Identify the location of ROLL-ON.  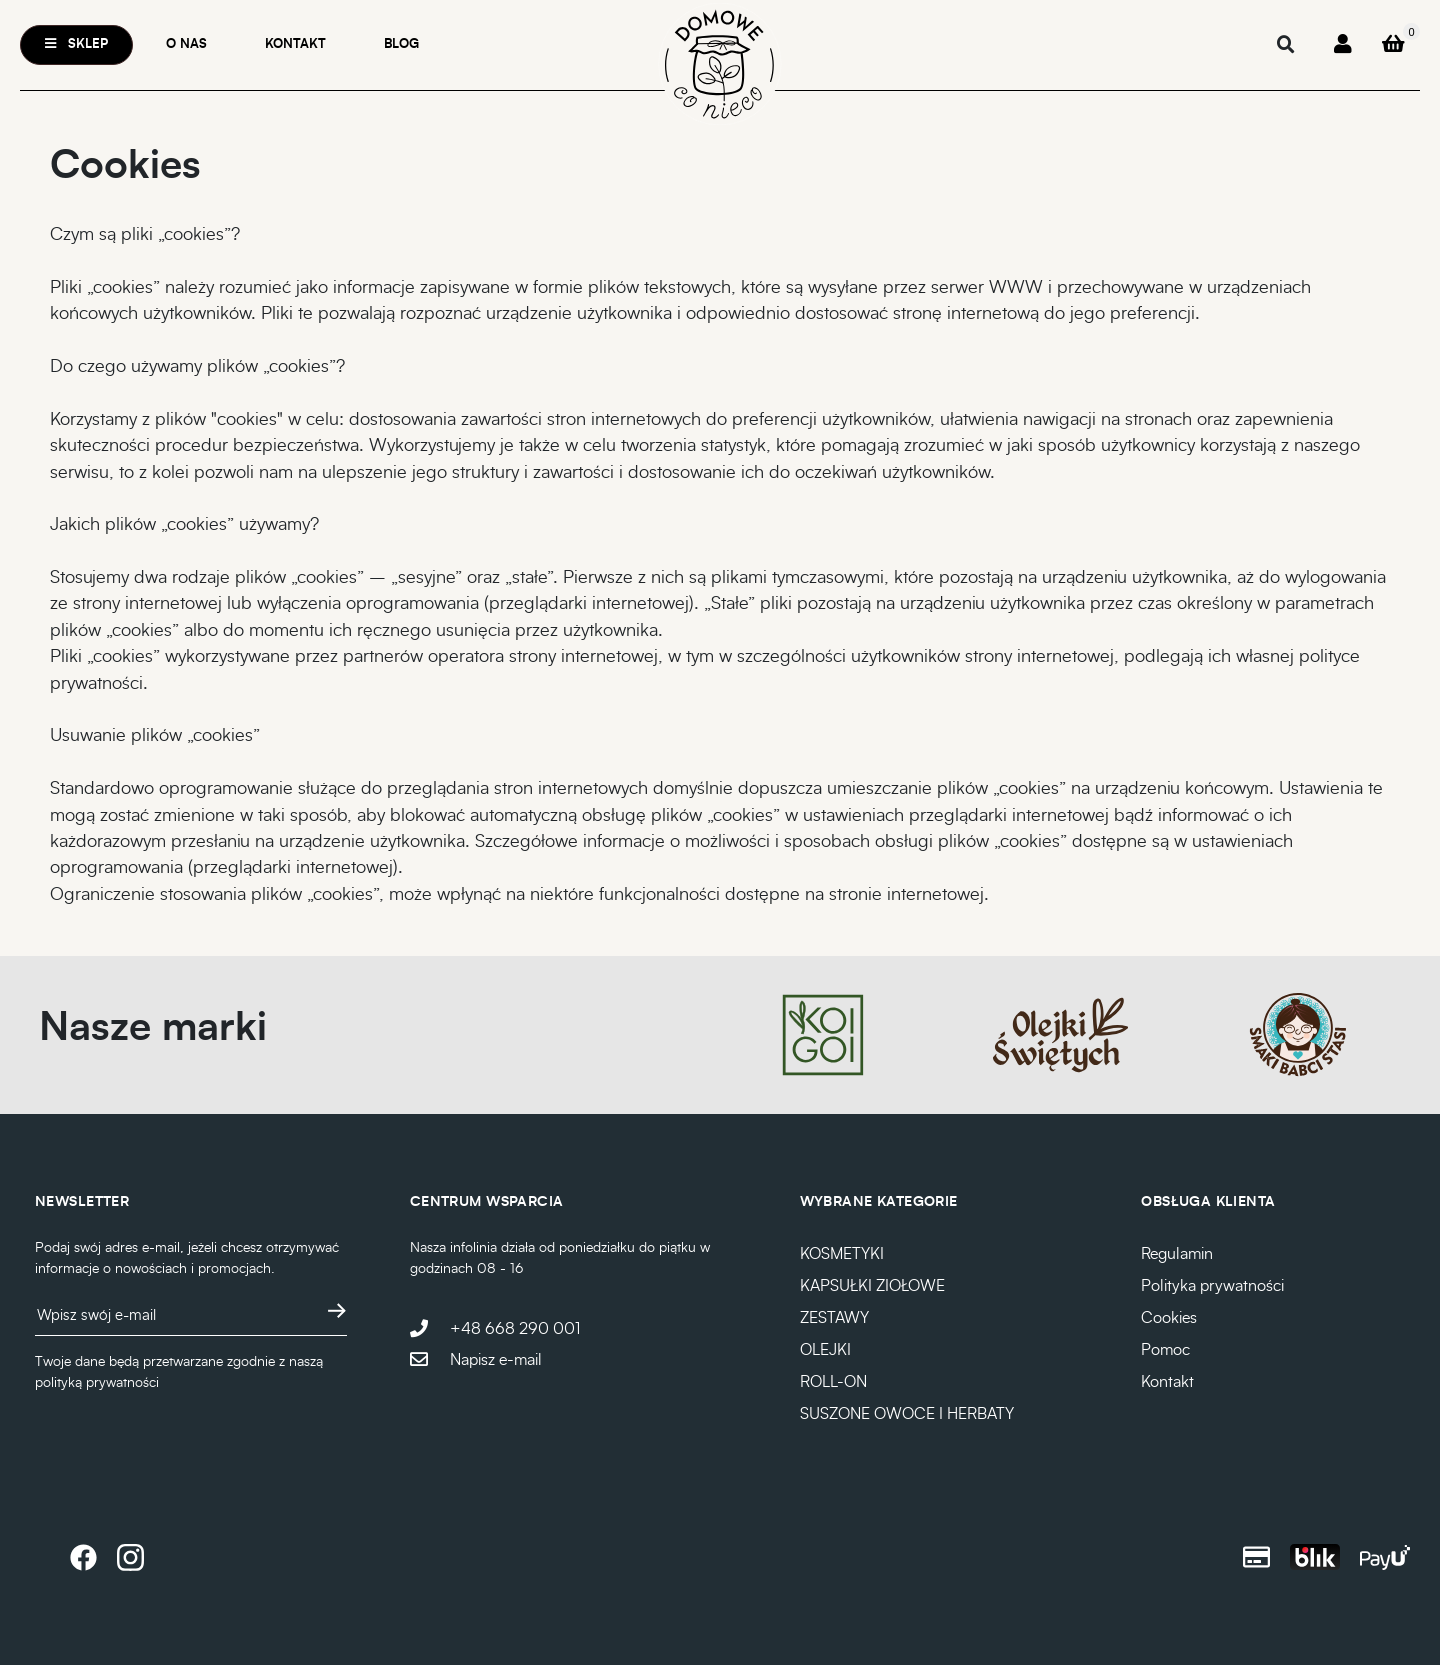
(833, 1382).